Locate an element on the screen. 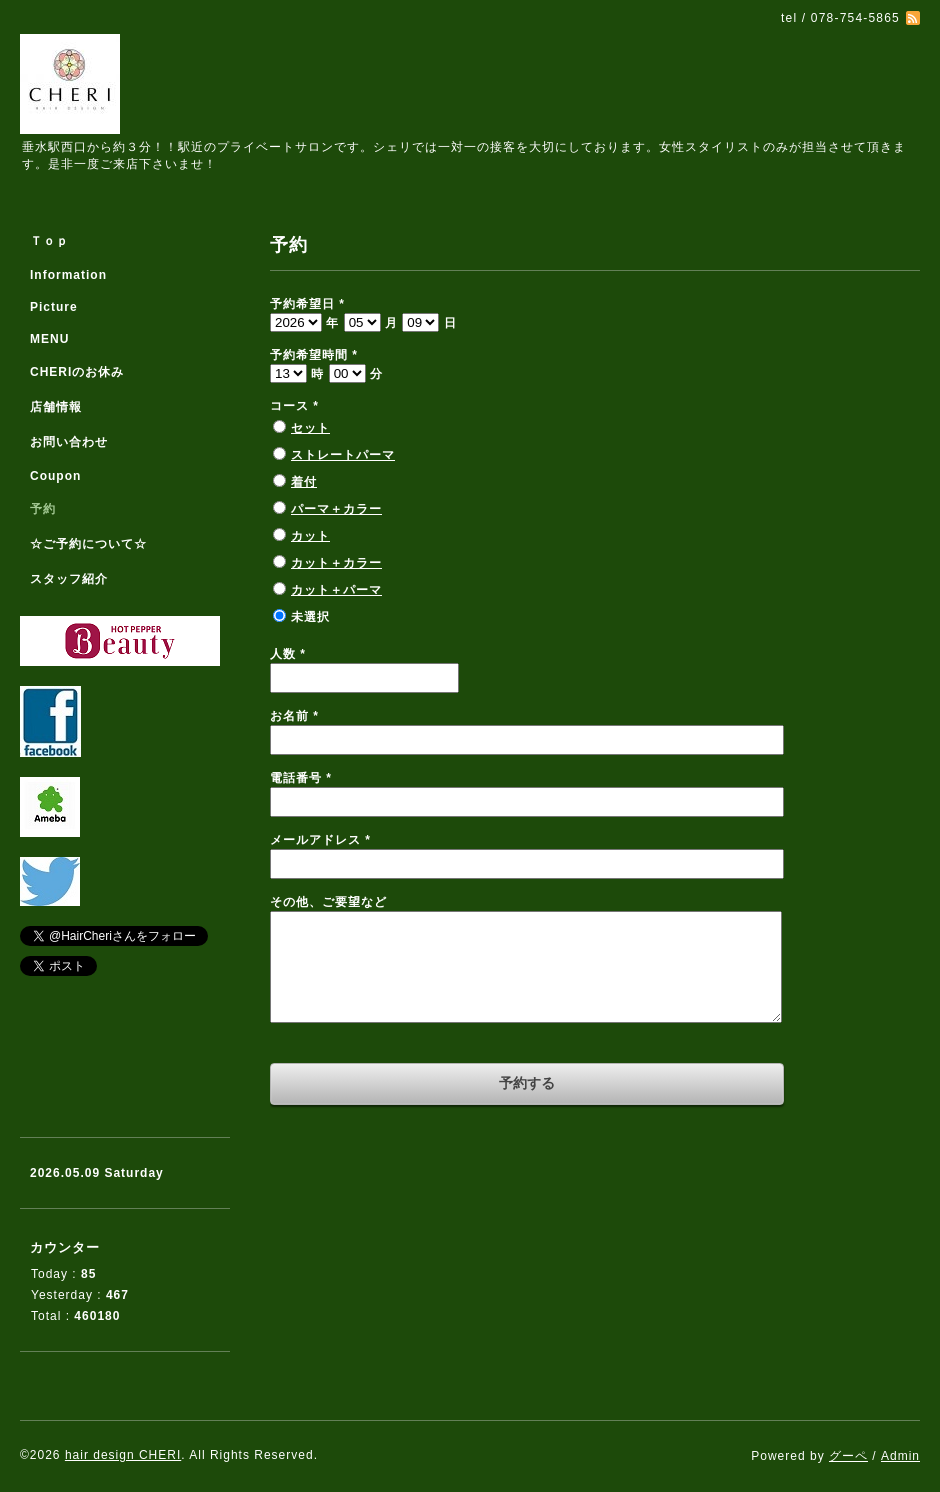 The image size is (940, 1492). Information is located at coordinates (68, 275).